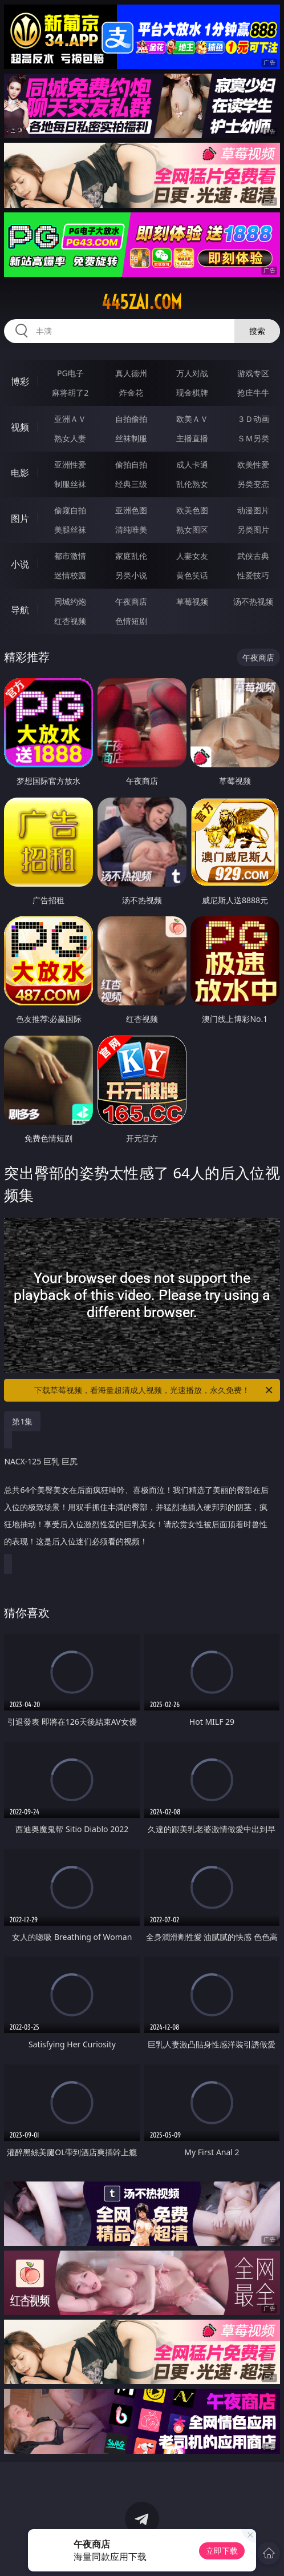 The image size is (284, 2576). I want to click on 视频, so click(20, 427).